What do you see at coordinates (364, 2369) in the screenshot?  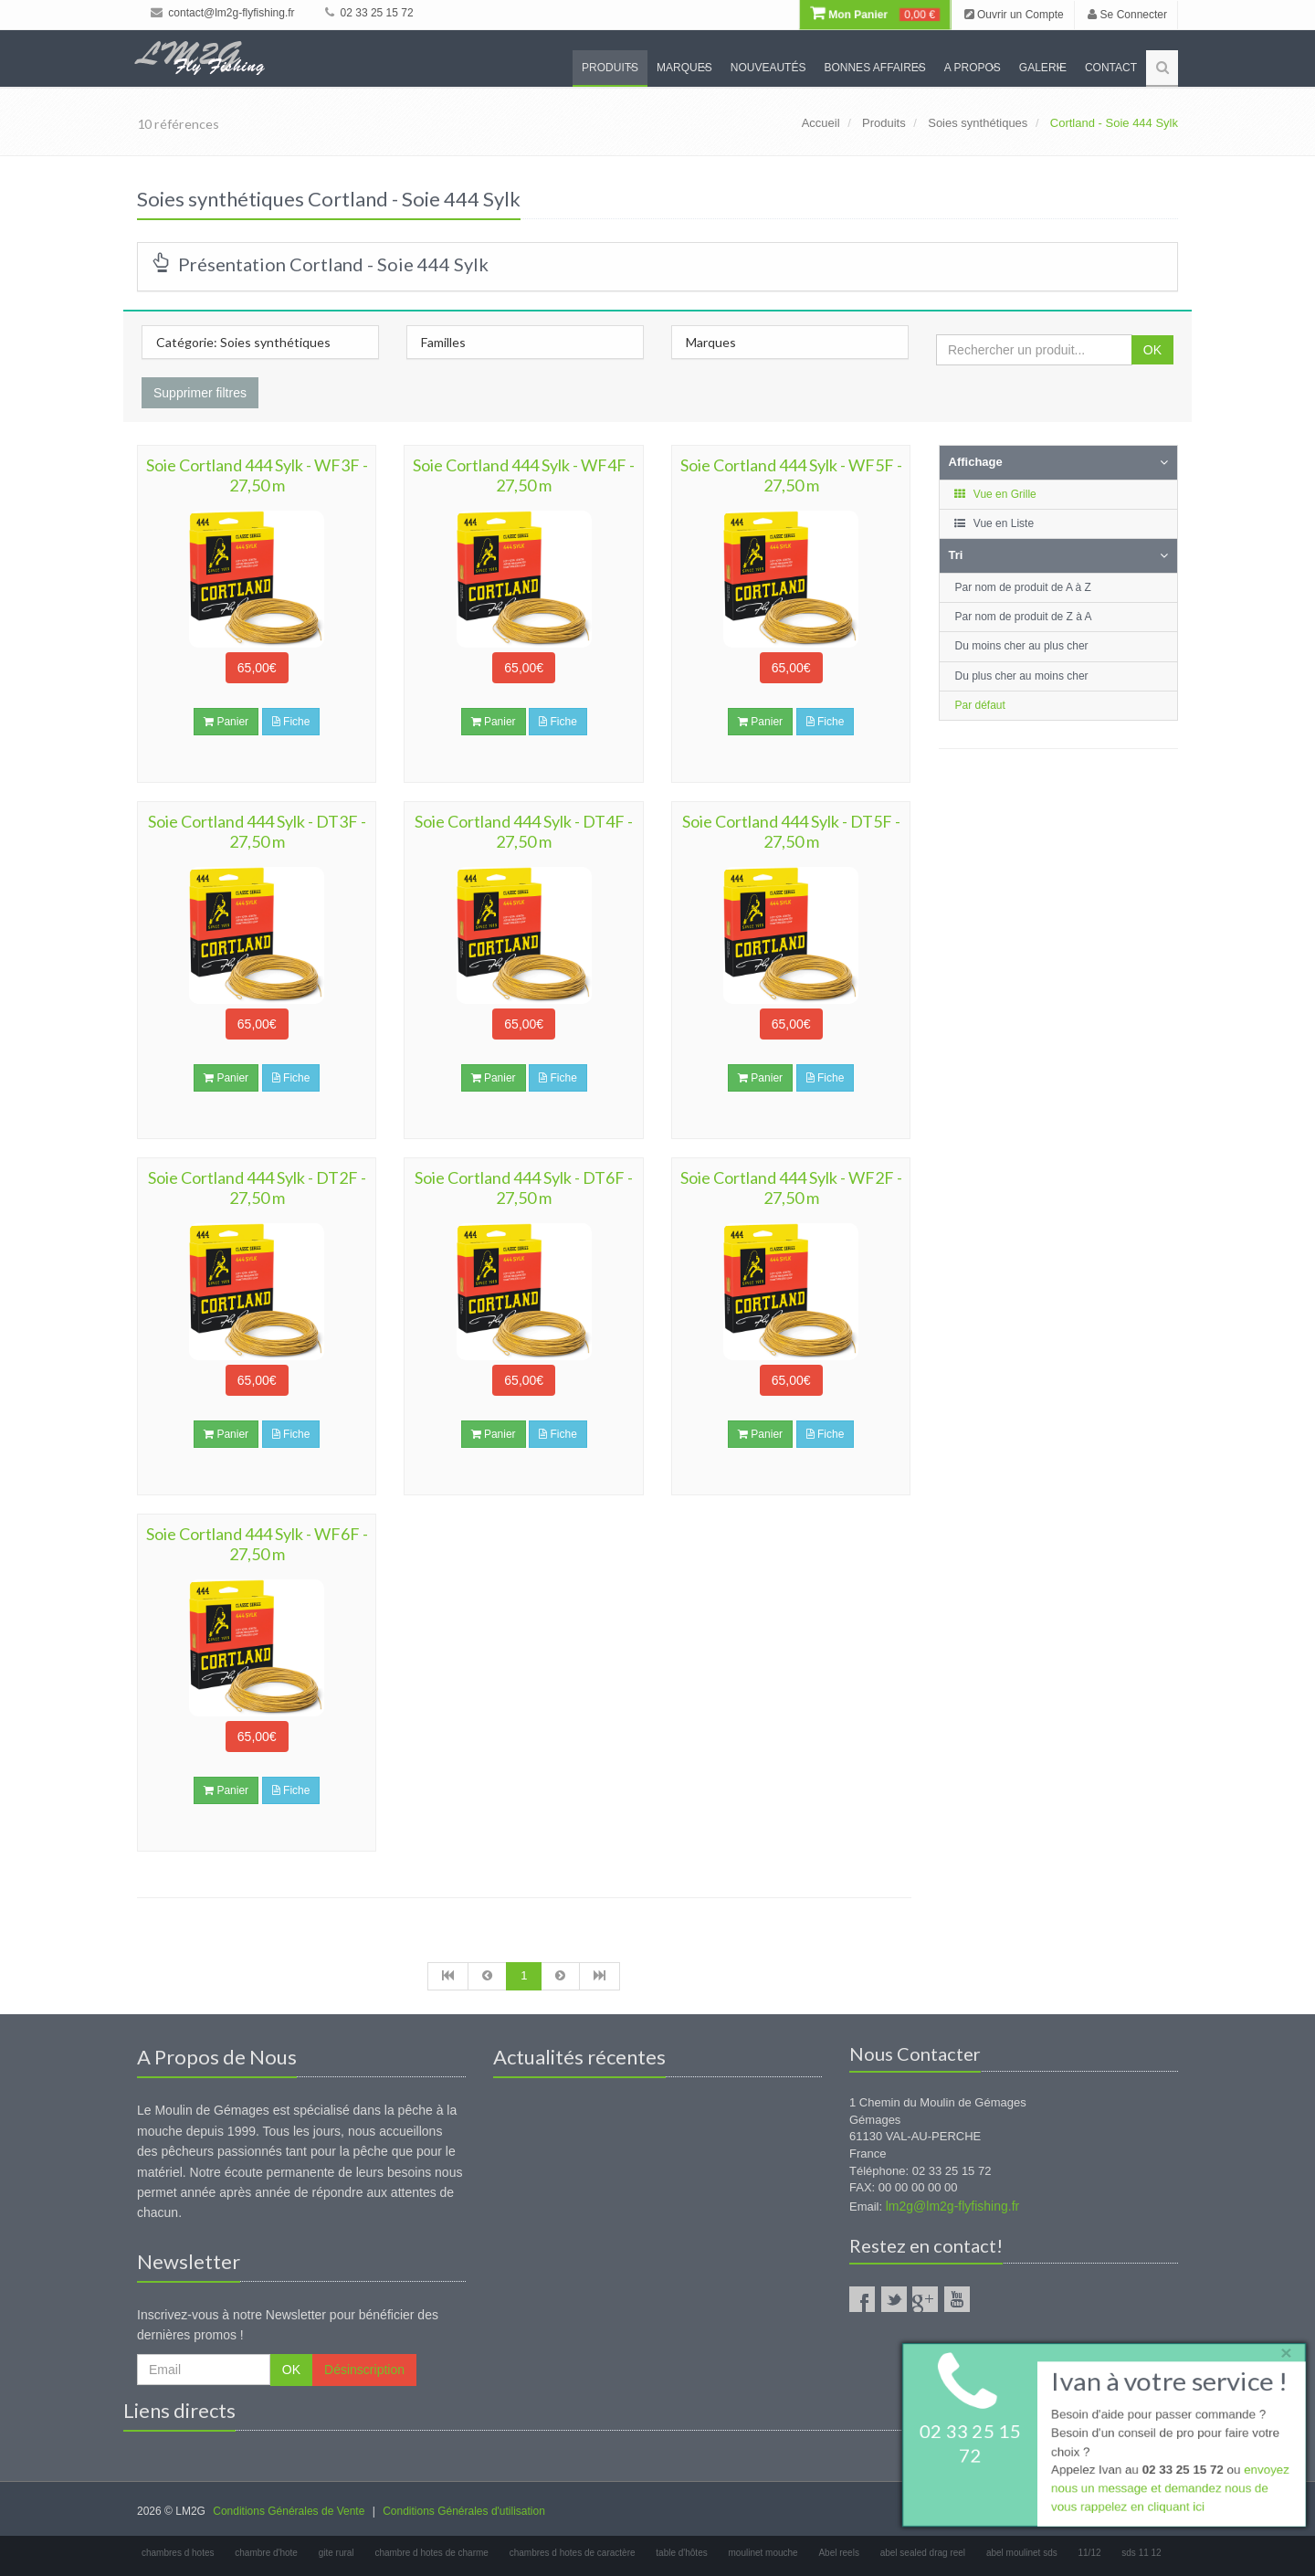 I see `Désinscription` at bounding box center [364, 2369].